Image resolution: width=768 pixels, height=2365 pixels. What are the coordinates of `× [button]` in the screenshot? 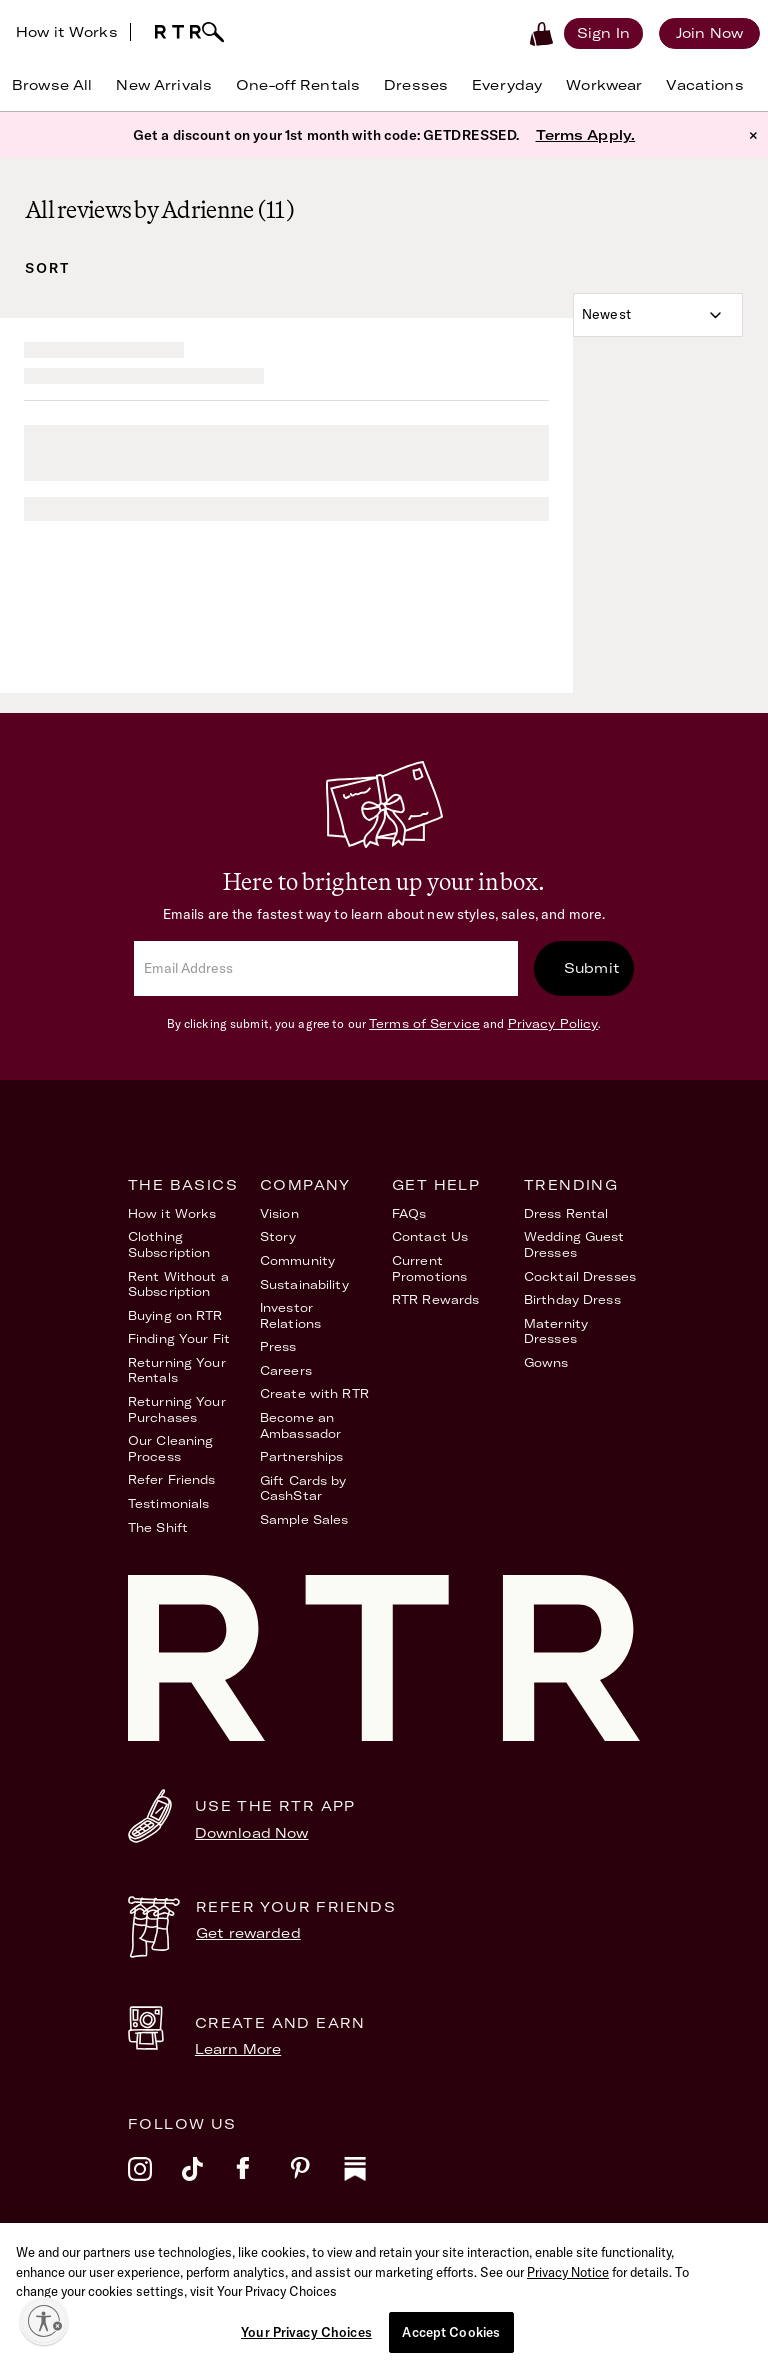 It's located at (753, 135).